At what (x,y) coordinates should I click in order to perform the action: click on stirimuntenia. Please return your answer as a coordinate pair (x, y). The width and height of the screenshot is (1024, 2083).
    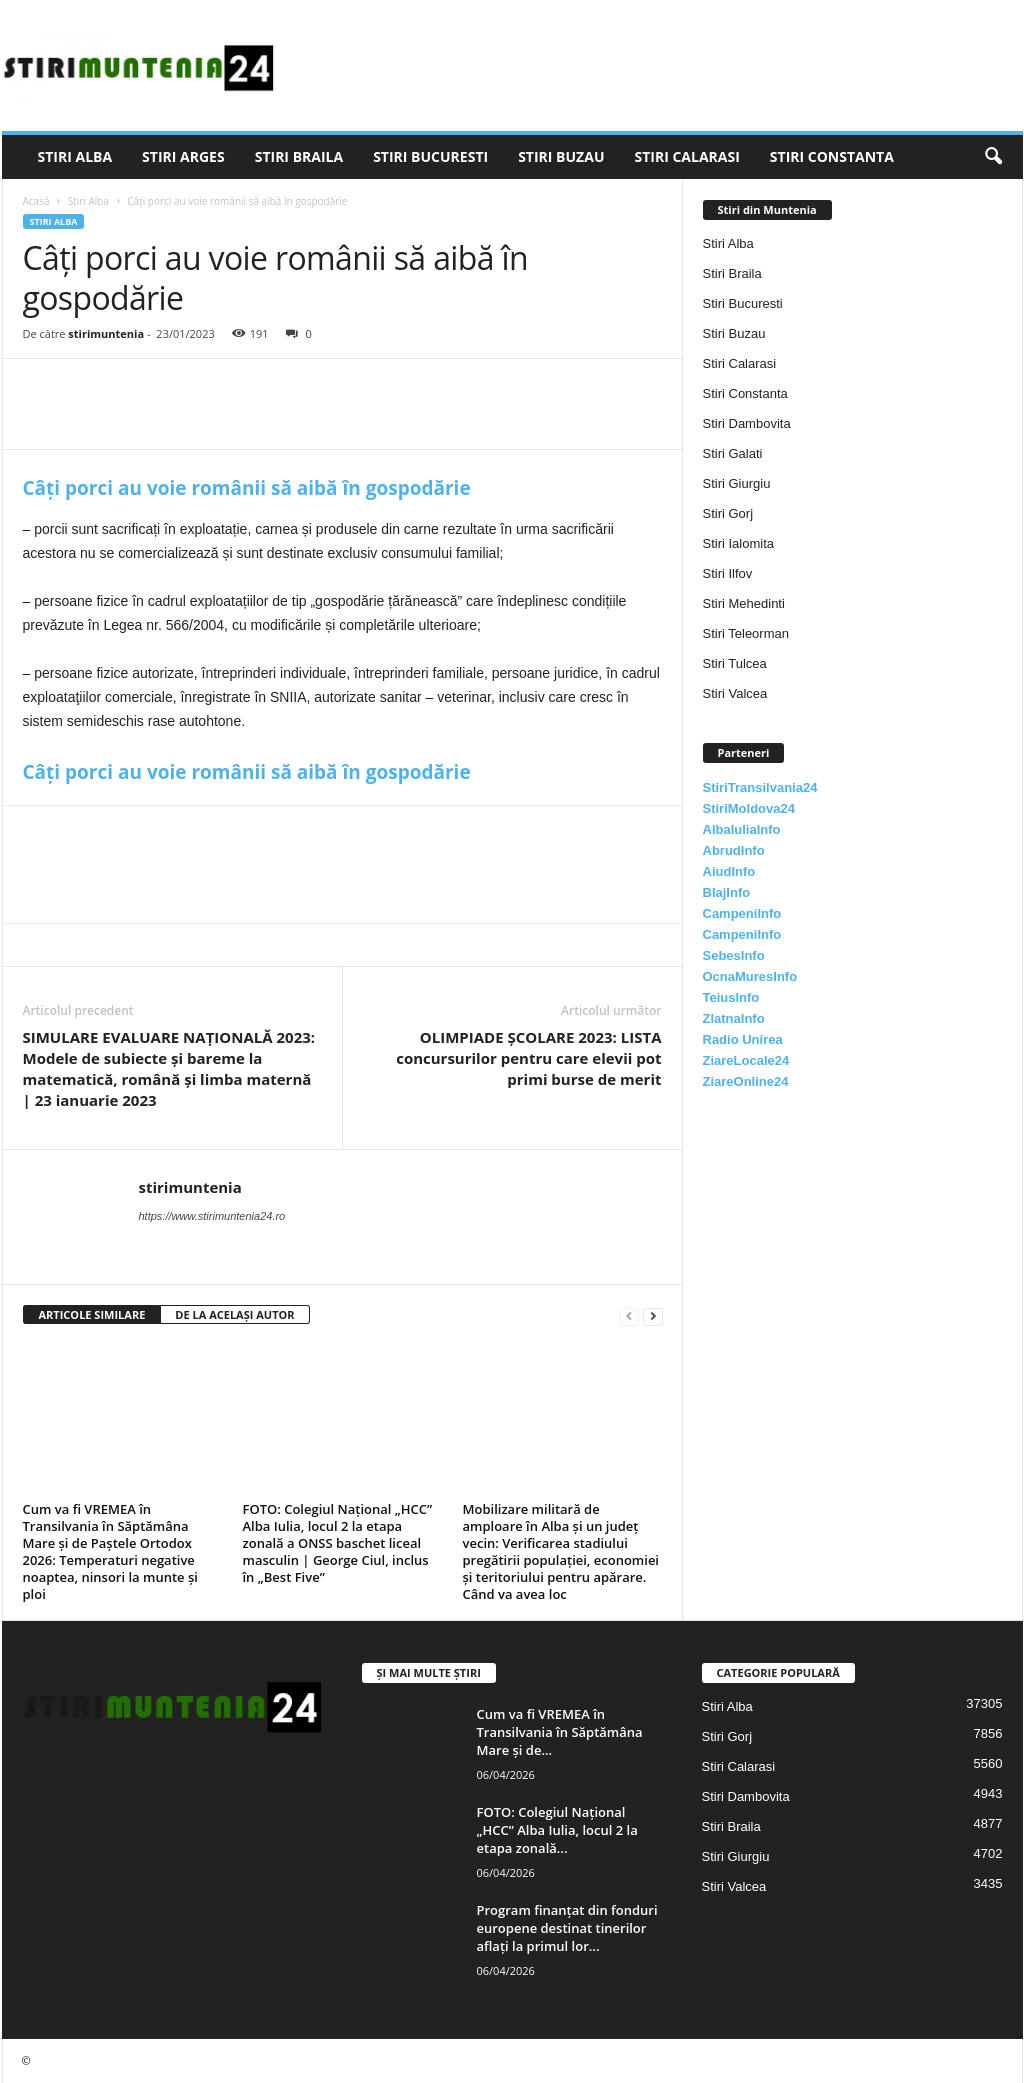
    Looking at the image, I should click on (106, 333).